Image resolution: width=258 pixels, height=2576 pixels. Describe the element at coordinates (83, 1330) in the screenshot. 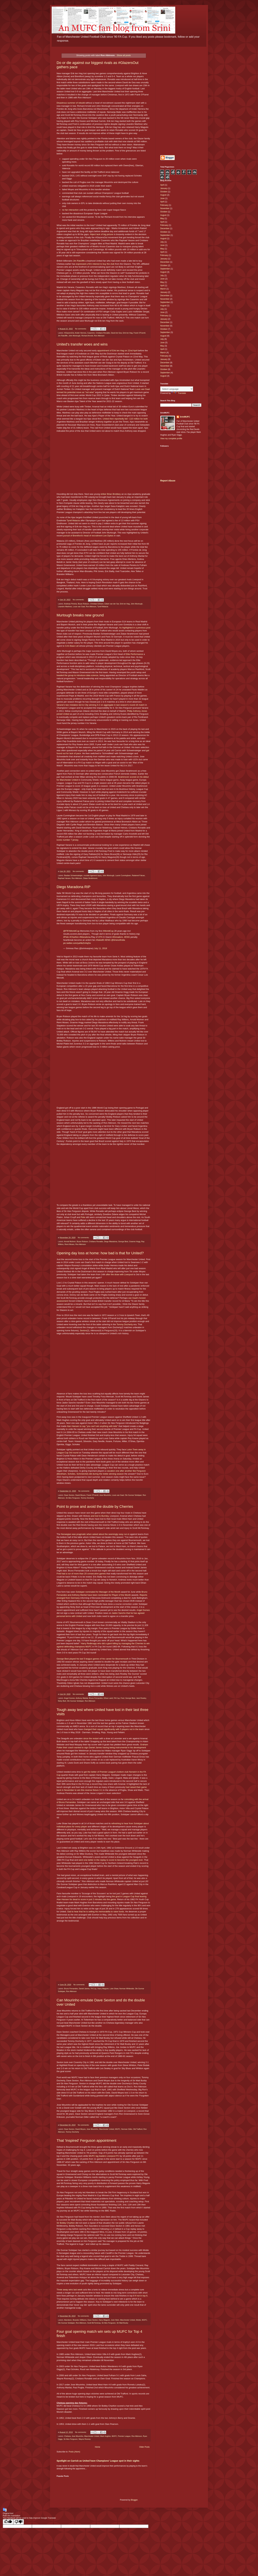

I see `Sexton` at that location.